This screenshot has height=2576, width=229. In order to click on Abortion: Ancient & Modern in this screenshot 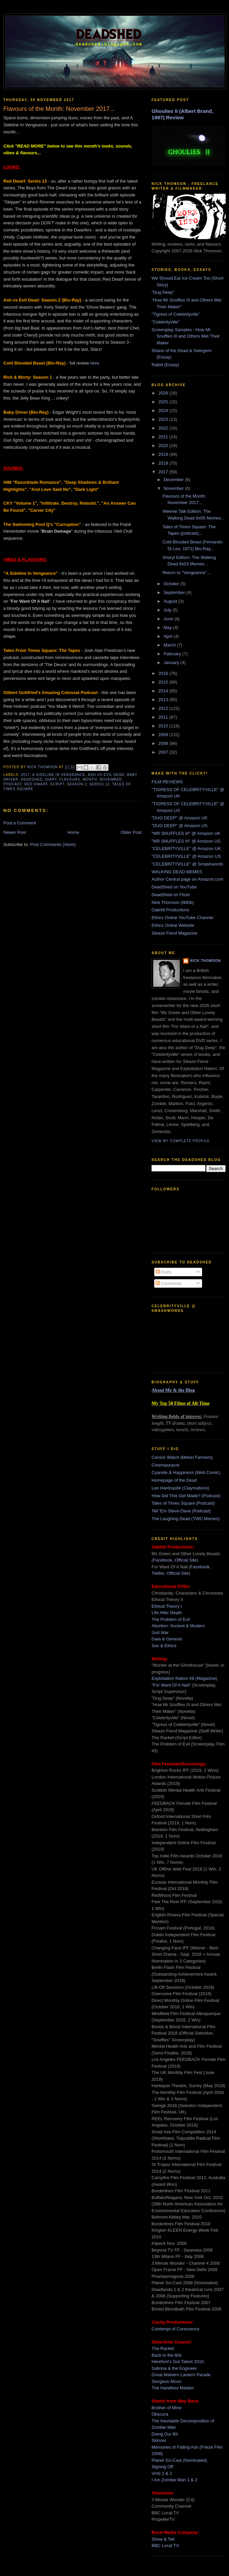, I will do `click(178, 1625)`.